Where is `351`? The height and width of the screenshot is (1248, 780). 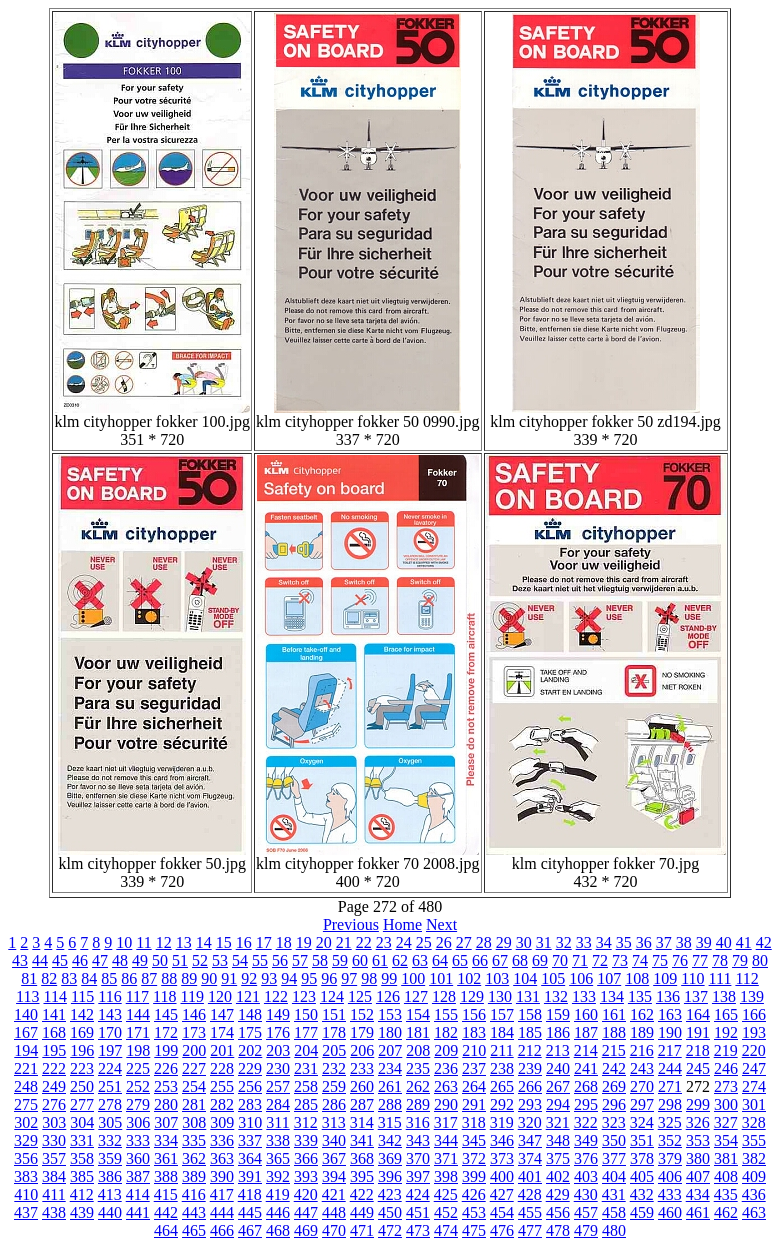
351 is located at coordinates (642, 1140).